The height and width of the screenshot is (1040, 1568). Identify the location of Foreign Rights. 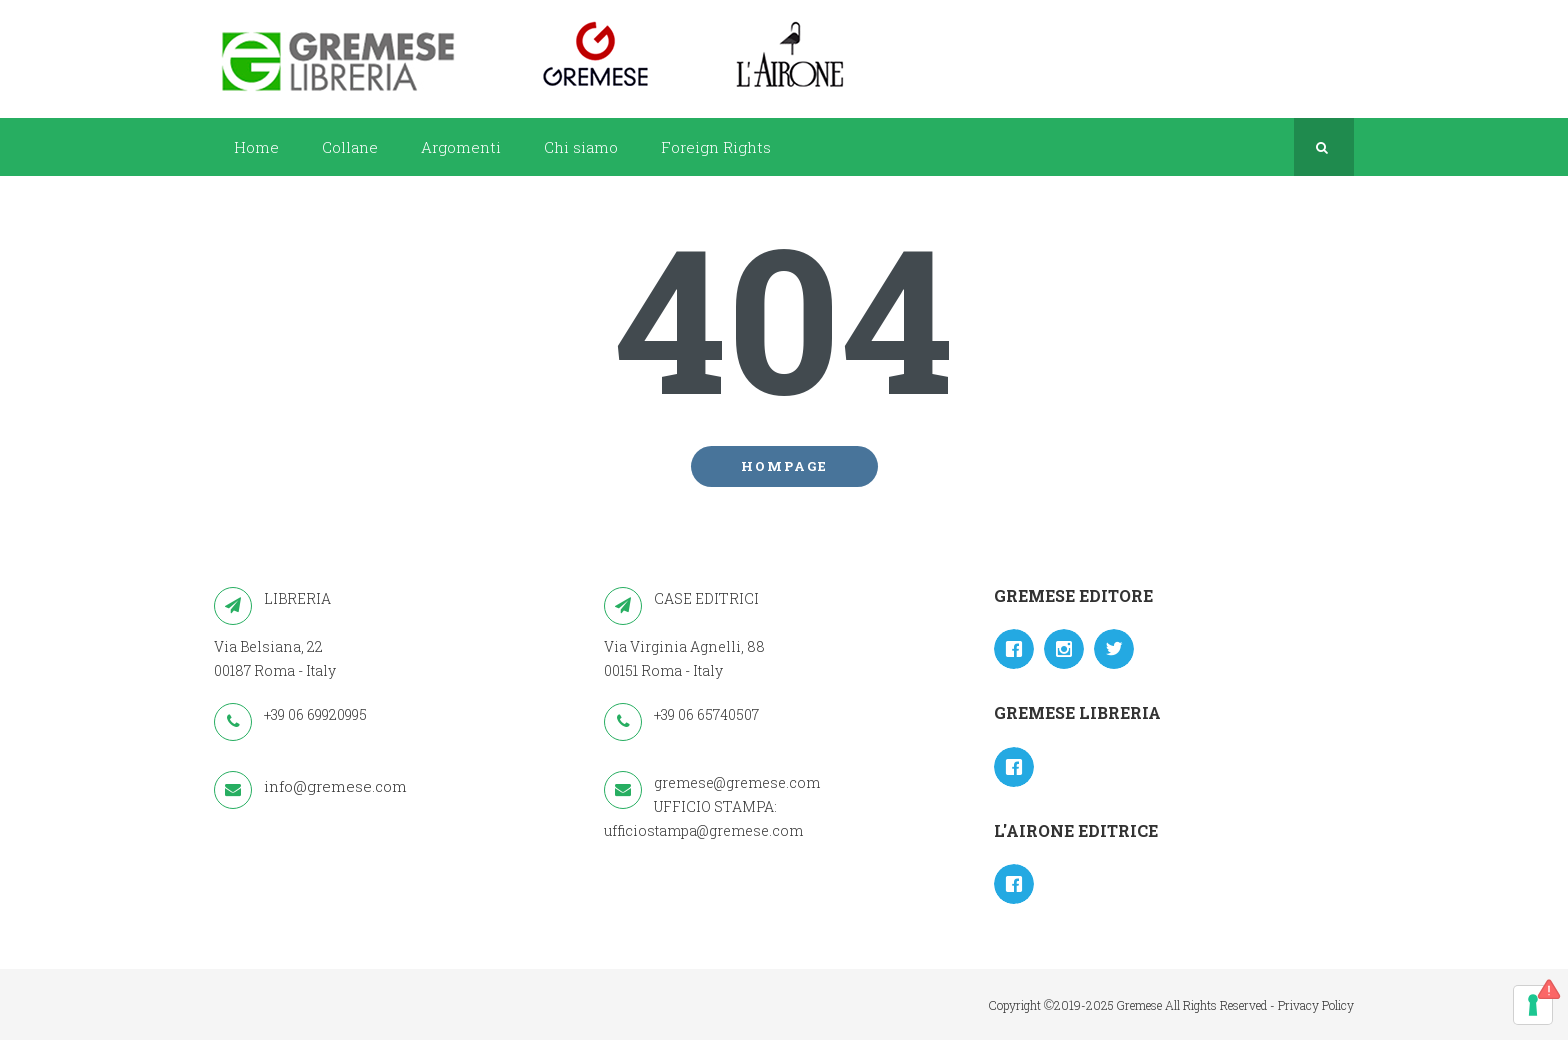
(716, 147).